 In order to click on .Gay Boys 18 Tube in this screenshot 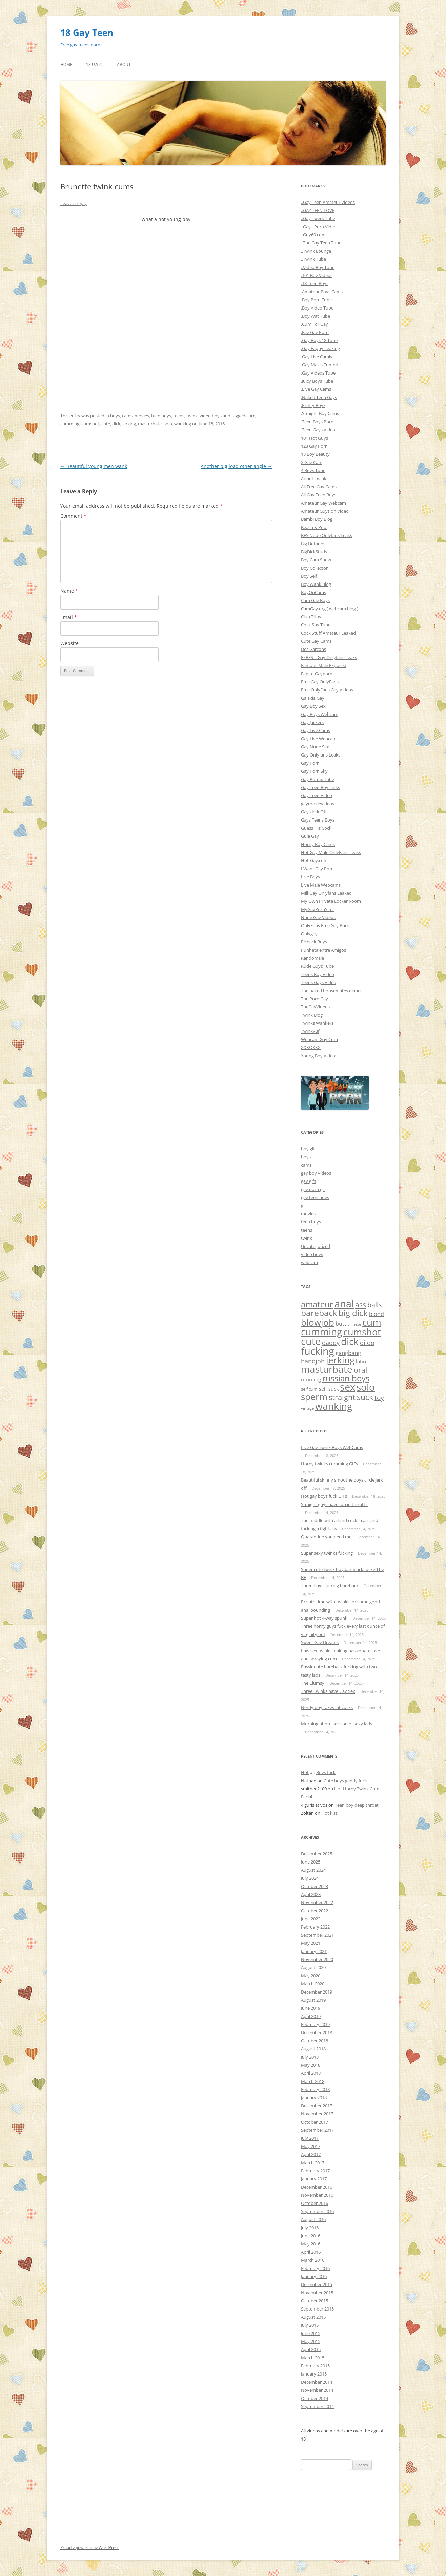, I will do `click(319, 340)`.